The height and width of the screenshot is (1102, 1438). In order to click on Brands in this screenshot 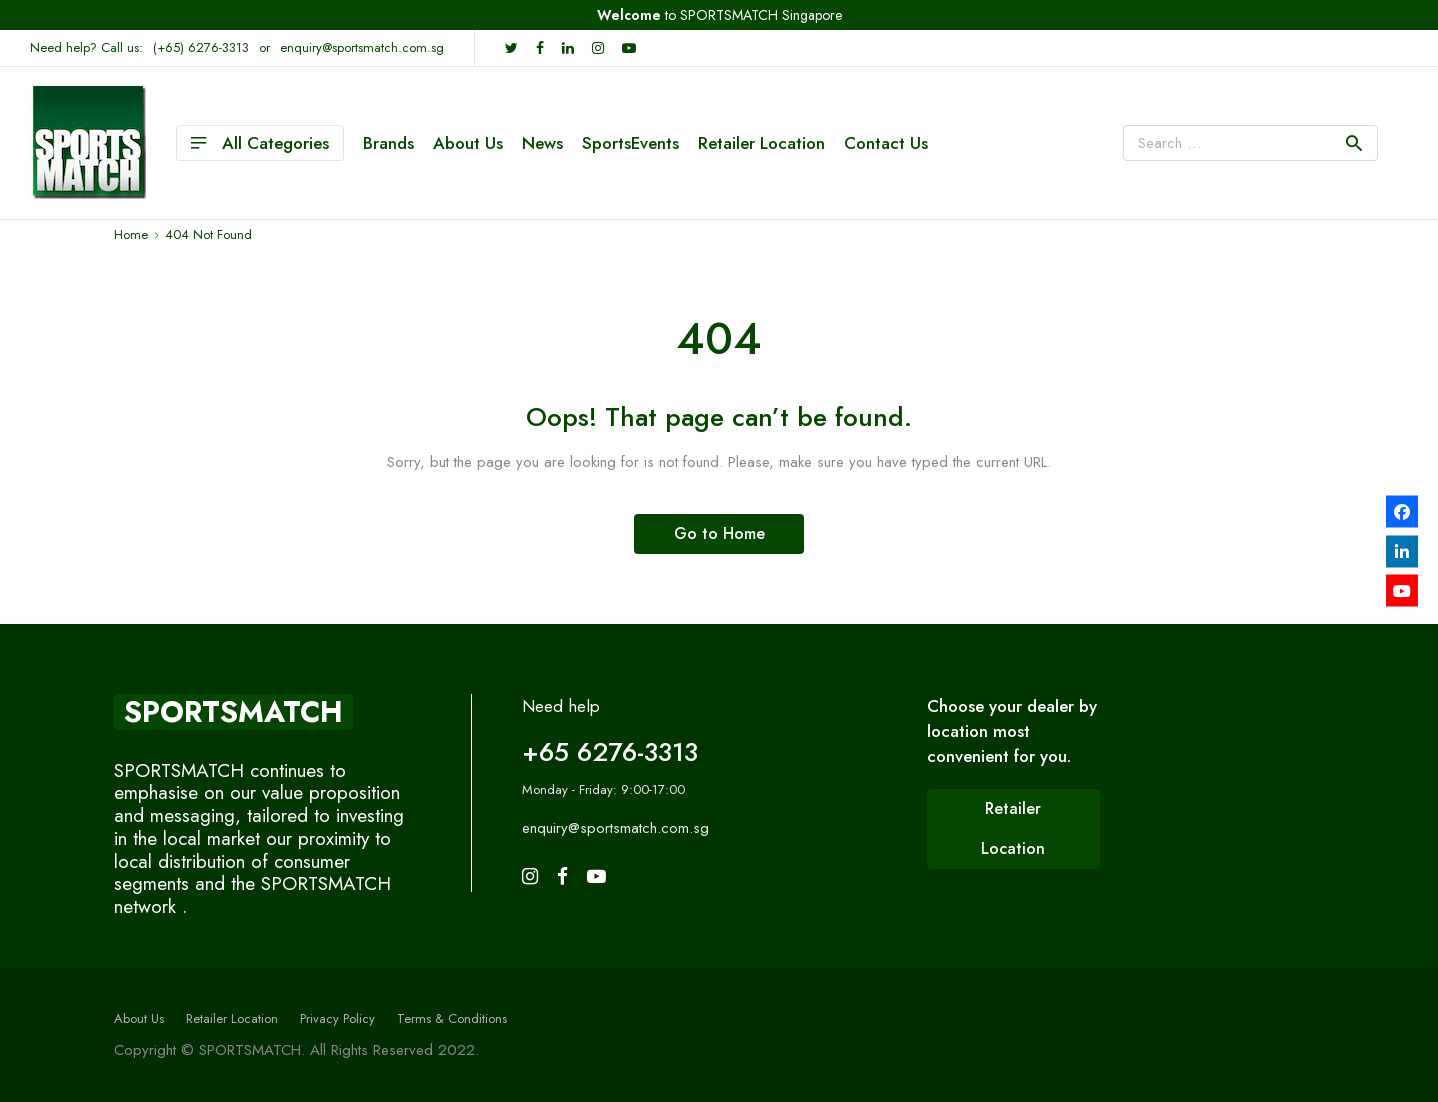, I will do `click(388, 143)`.